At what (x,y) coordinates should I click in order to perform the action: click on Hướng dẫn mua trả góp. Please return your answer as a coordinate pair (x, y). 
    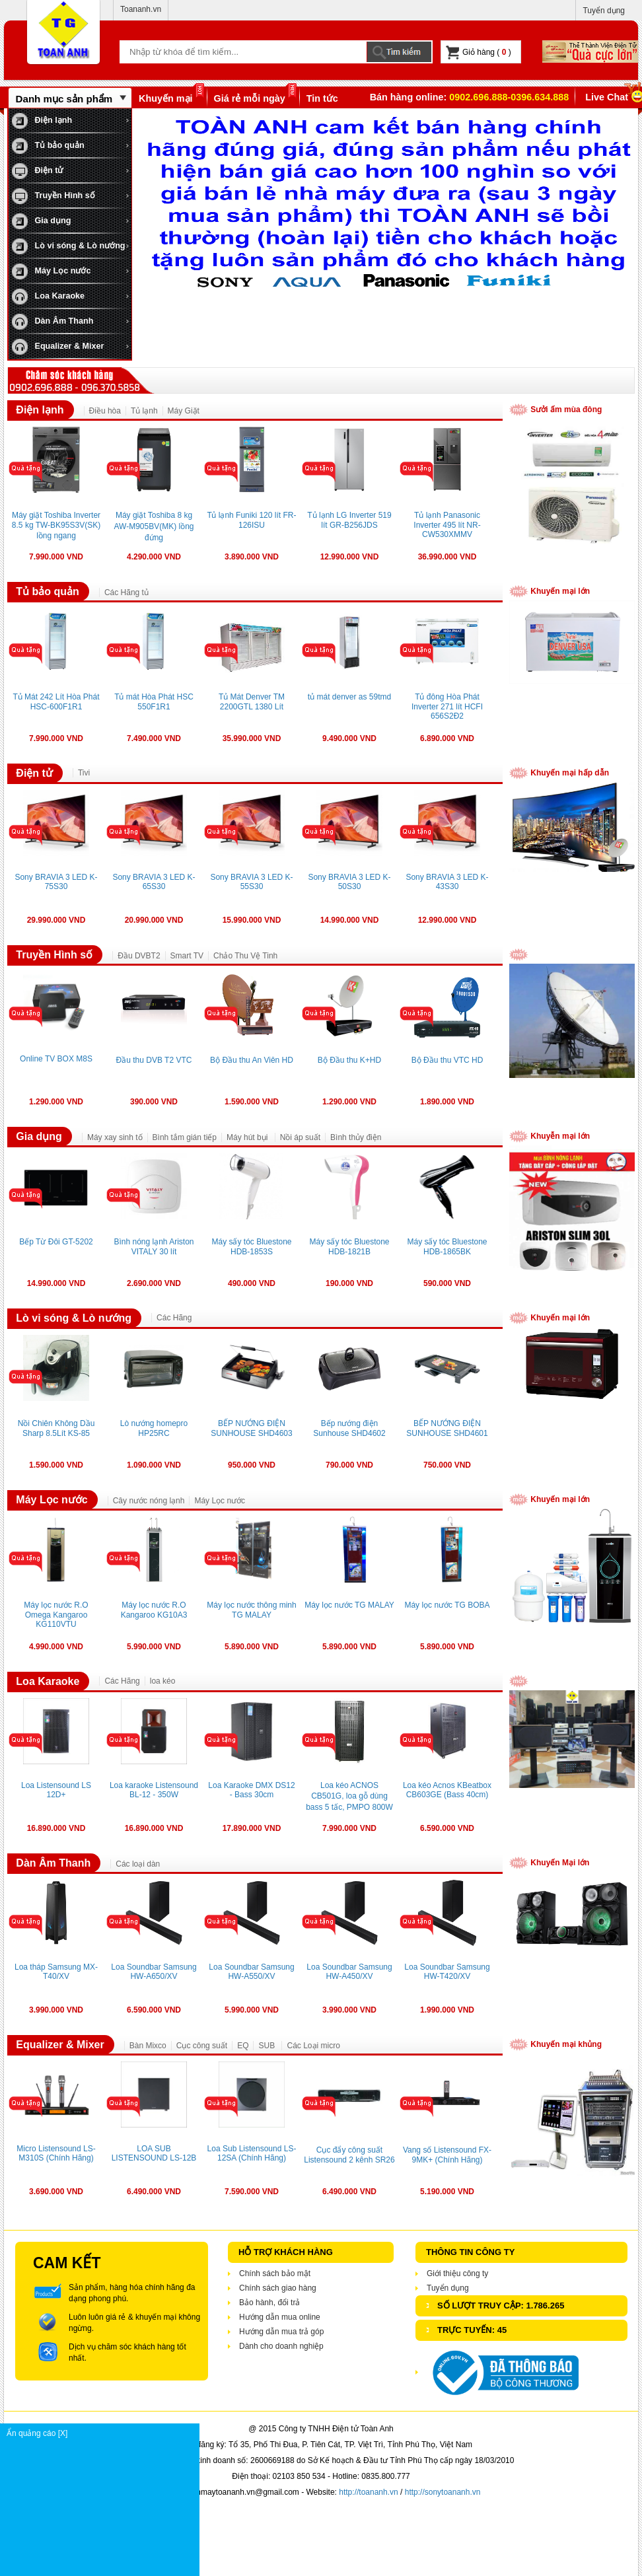
    Looking at the image, I should click on (281, 2331).